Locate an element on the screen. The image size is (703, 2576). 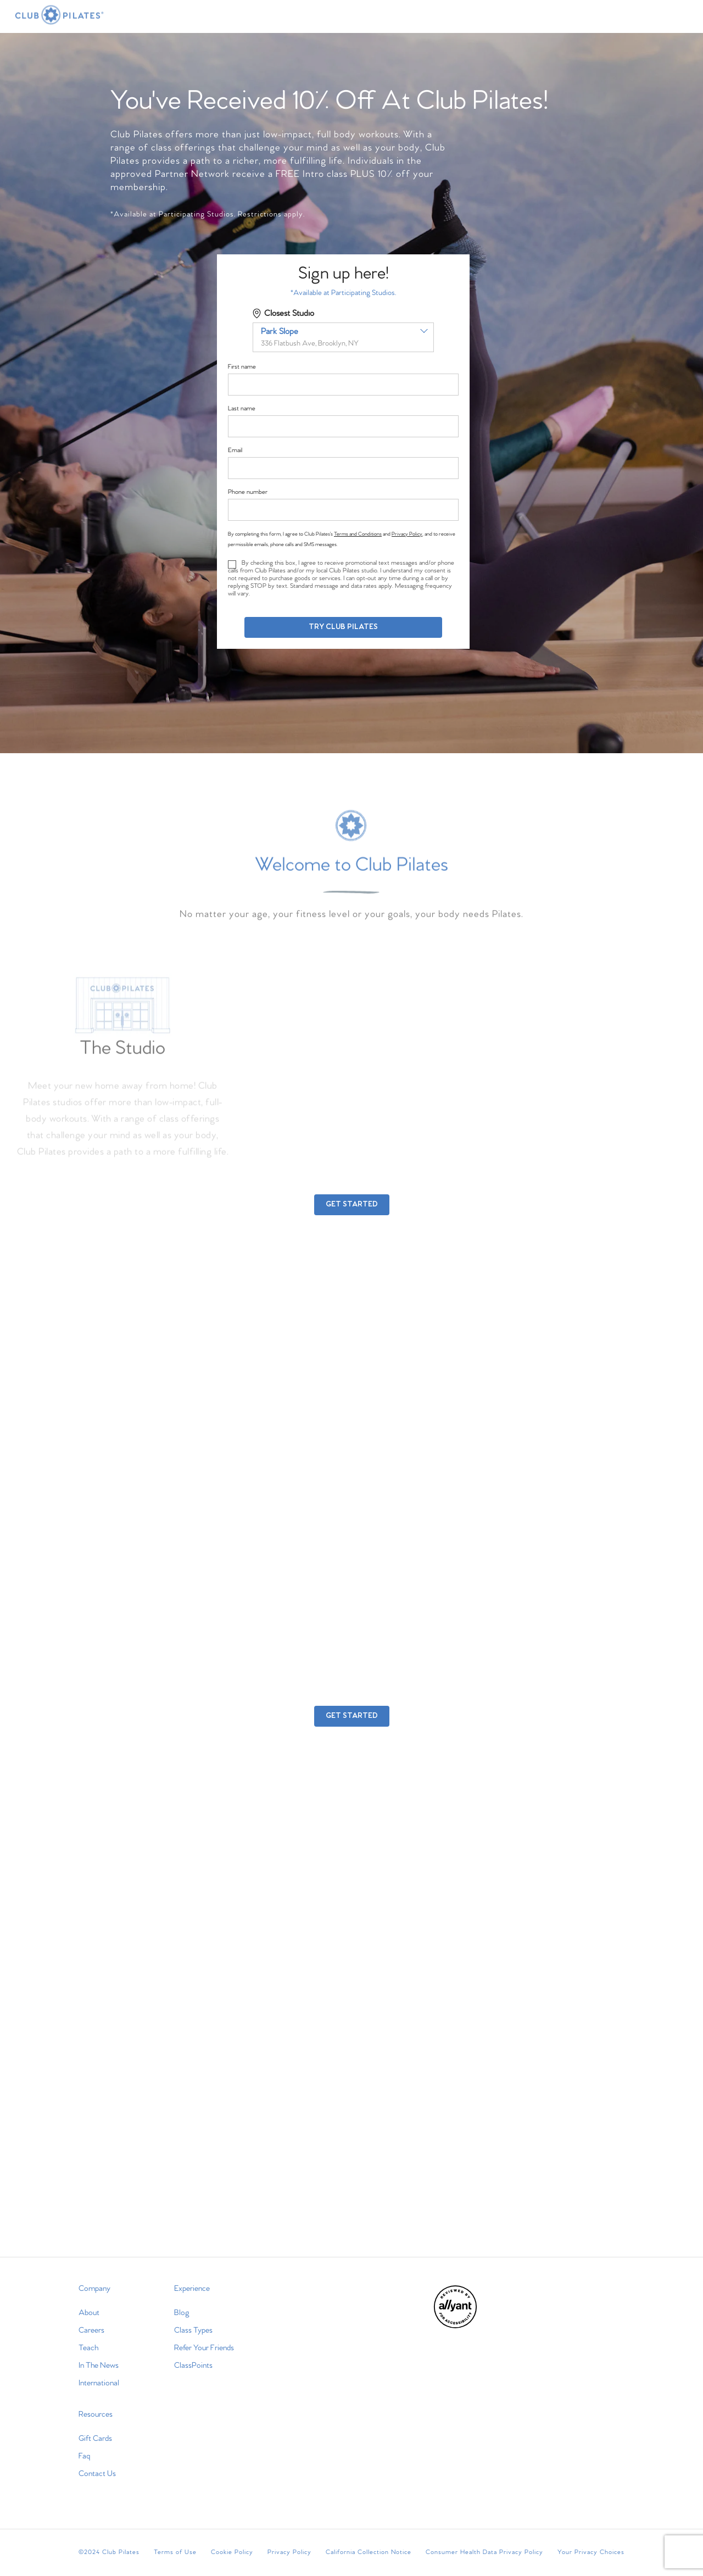
Privacy Policy [menuitem] is located at coordinates (289, 2552).